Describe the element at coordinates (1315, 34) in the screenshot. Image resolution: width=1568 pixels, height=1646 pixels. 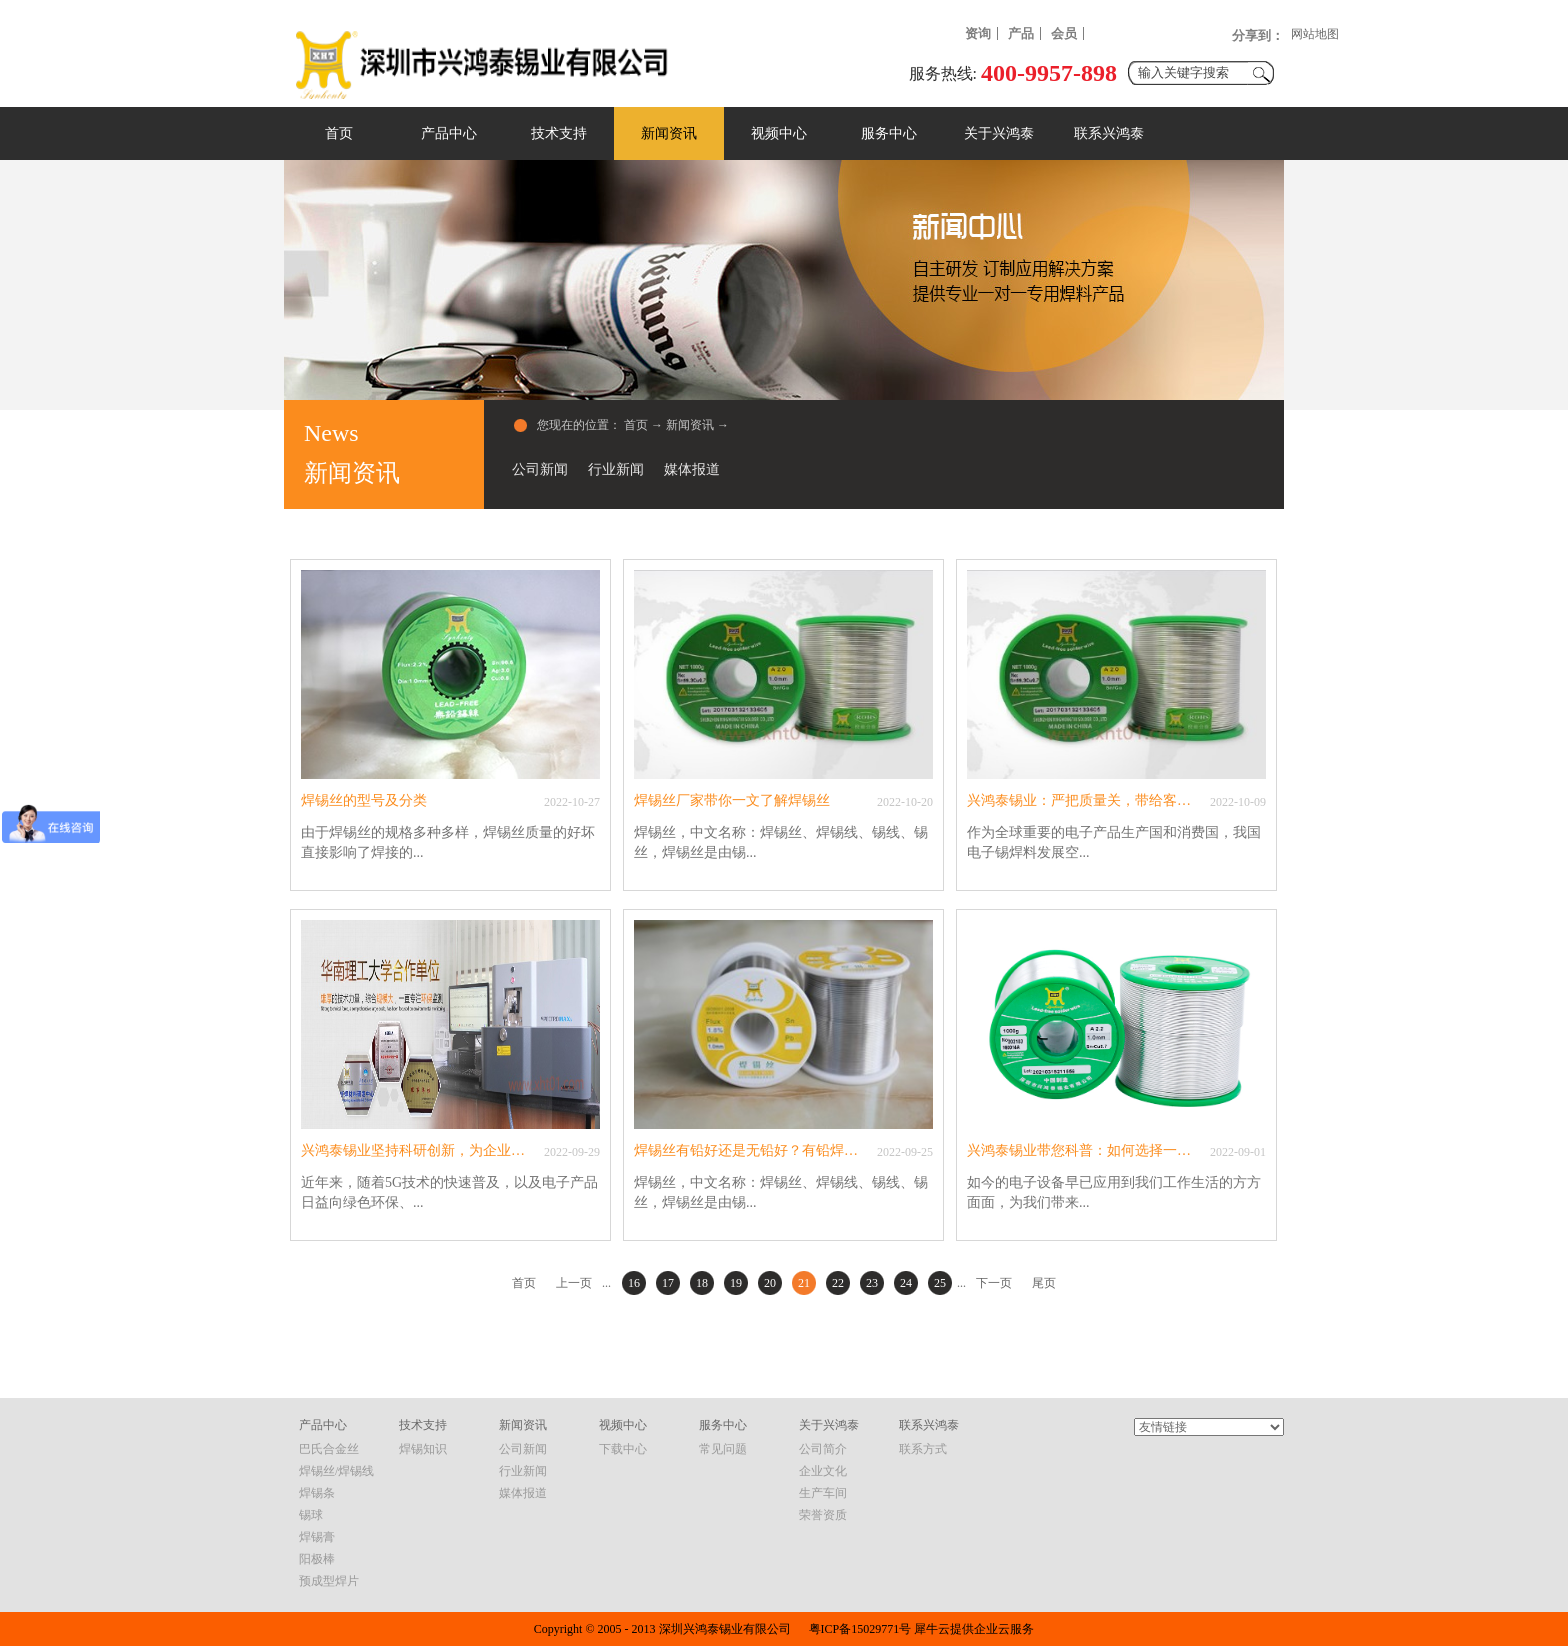
I see `网站地图` at that location.